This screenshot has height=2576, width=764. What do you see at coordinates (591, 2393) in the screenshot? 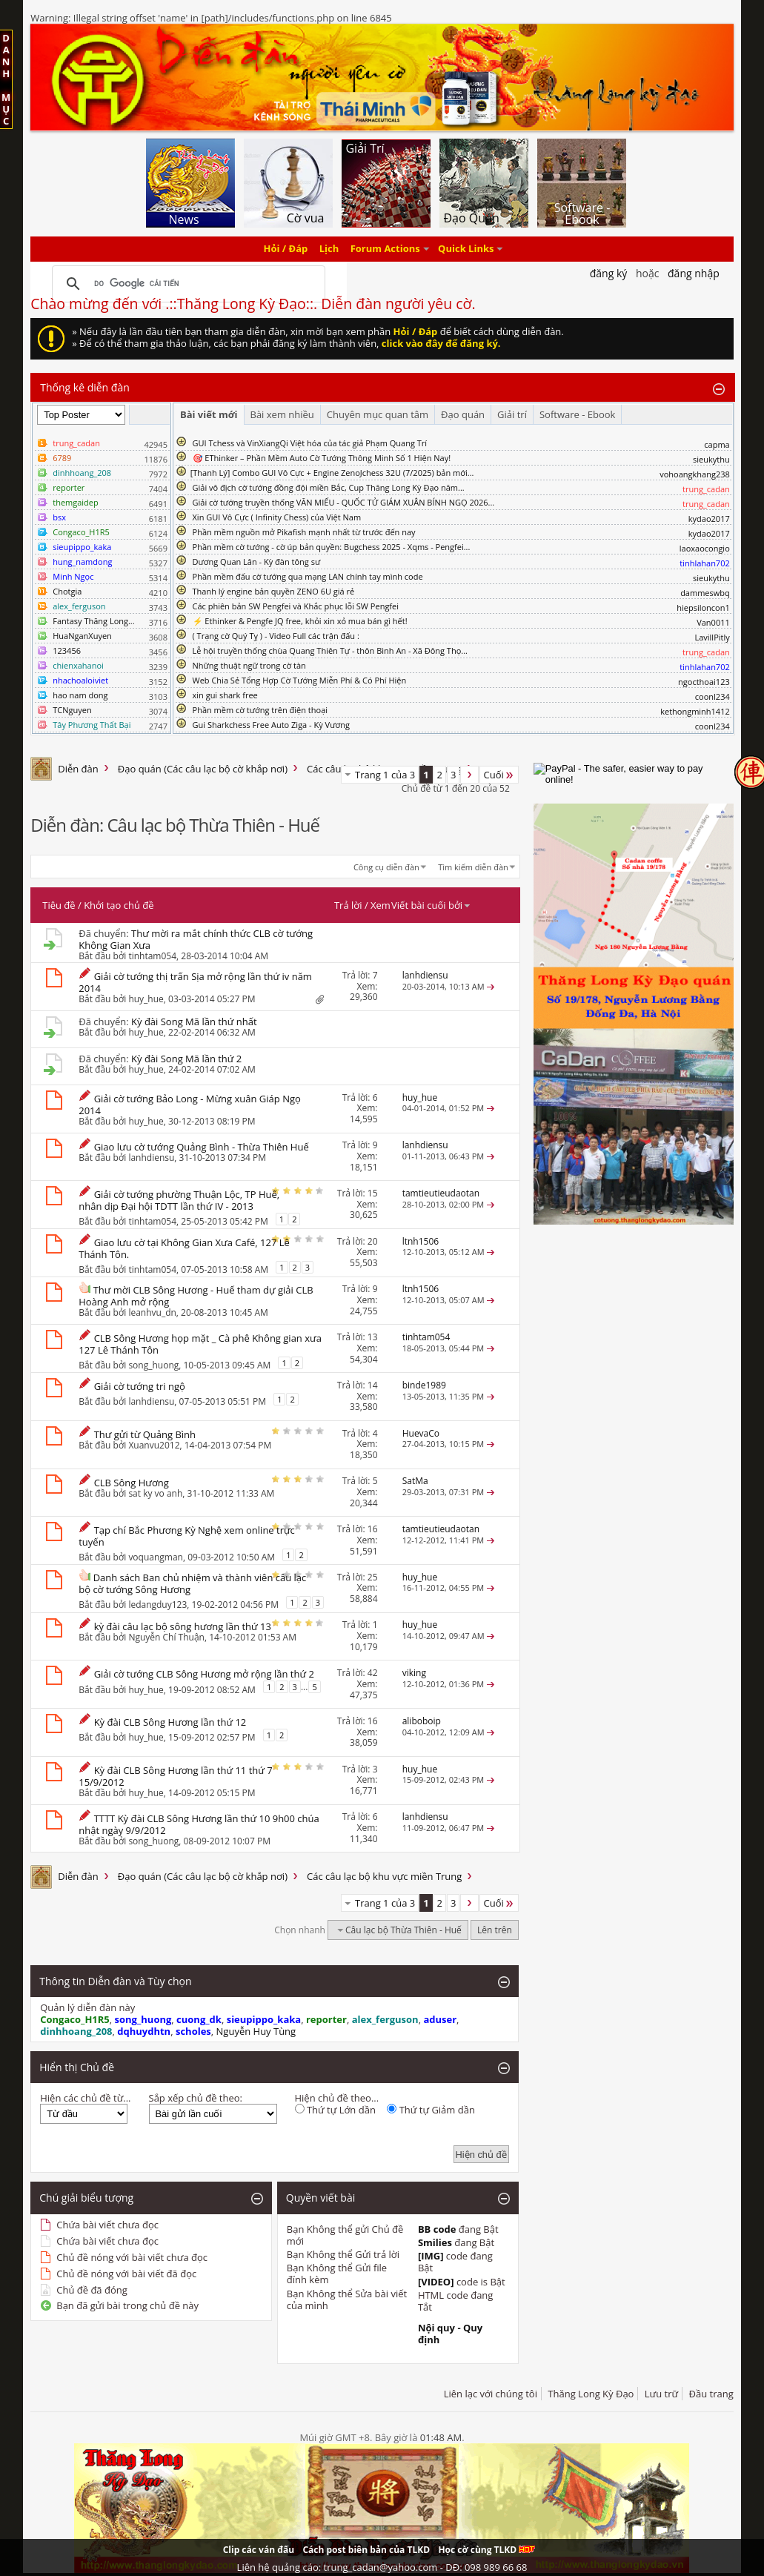
I see `Thăng Long Kỳ Đạo` at bounding box center [591, 2393].